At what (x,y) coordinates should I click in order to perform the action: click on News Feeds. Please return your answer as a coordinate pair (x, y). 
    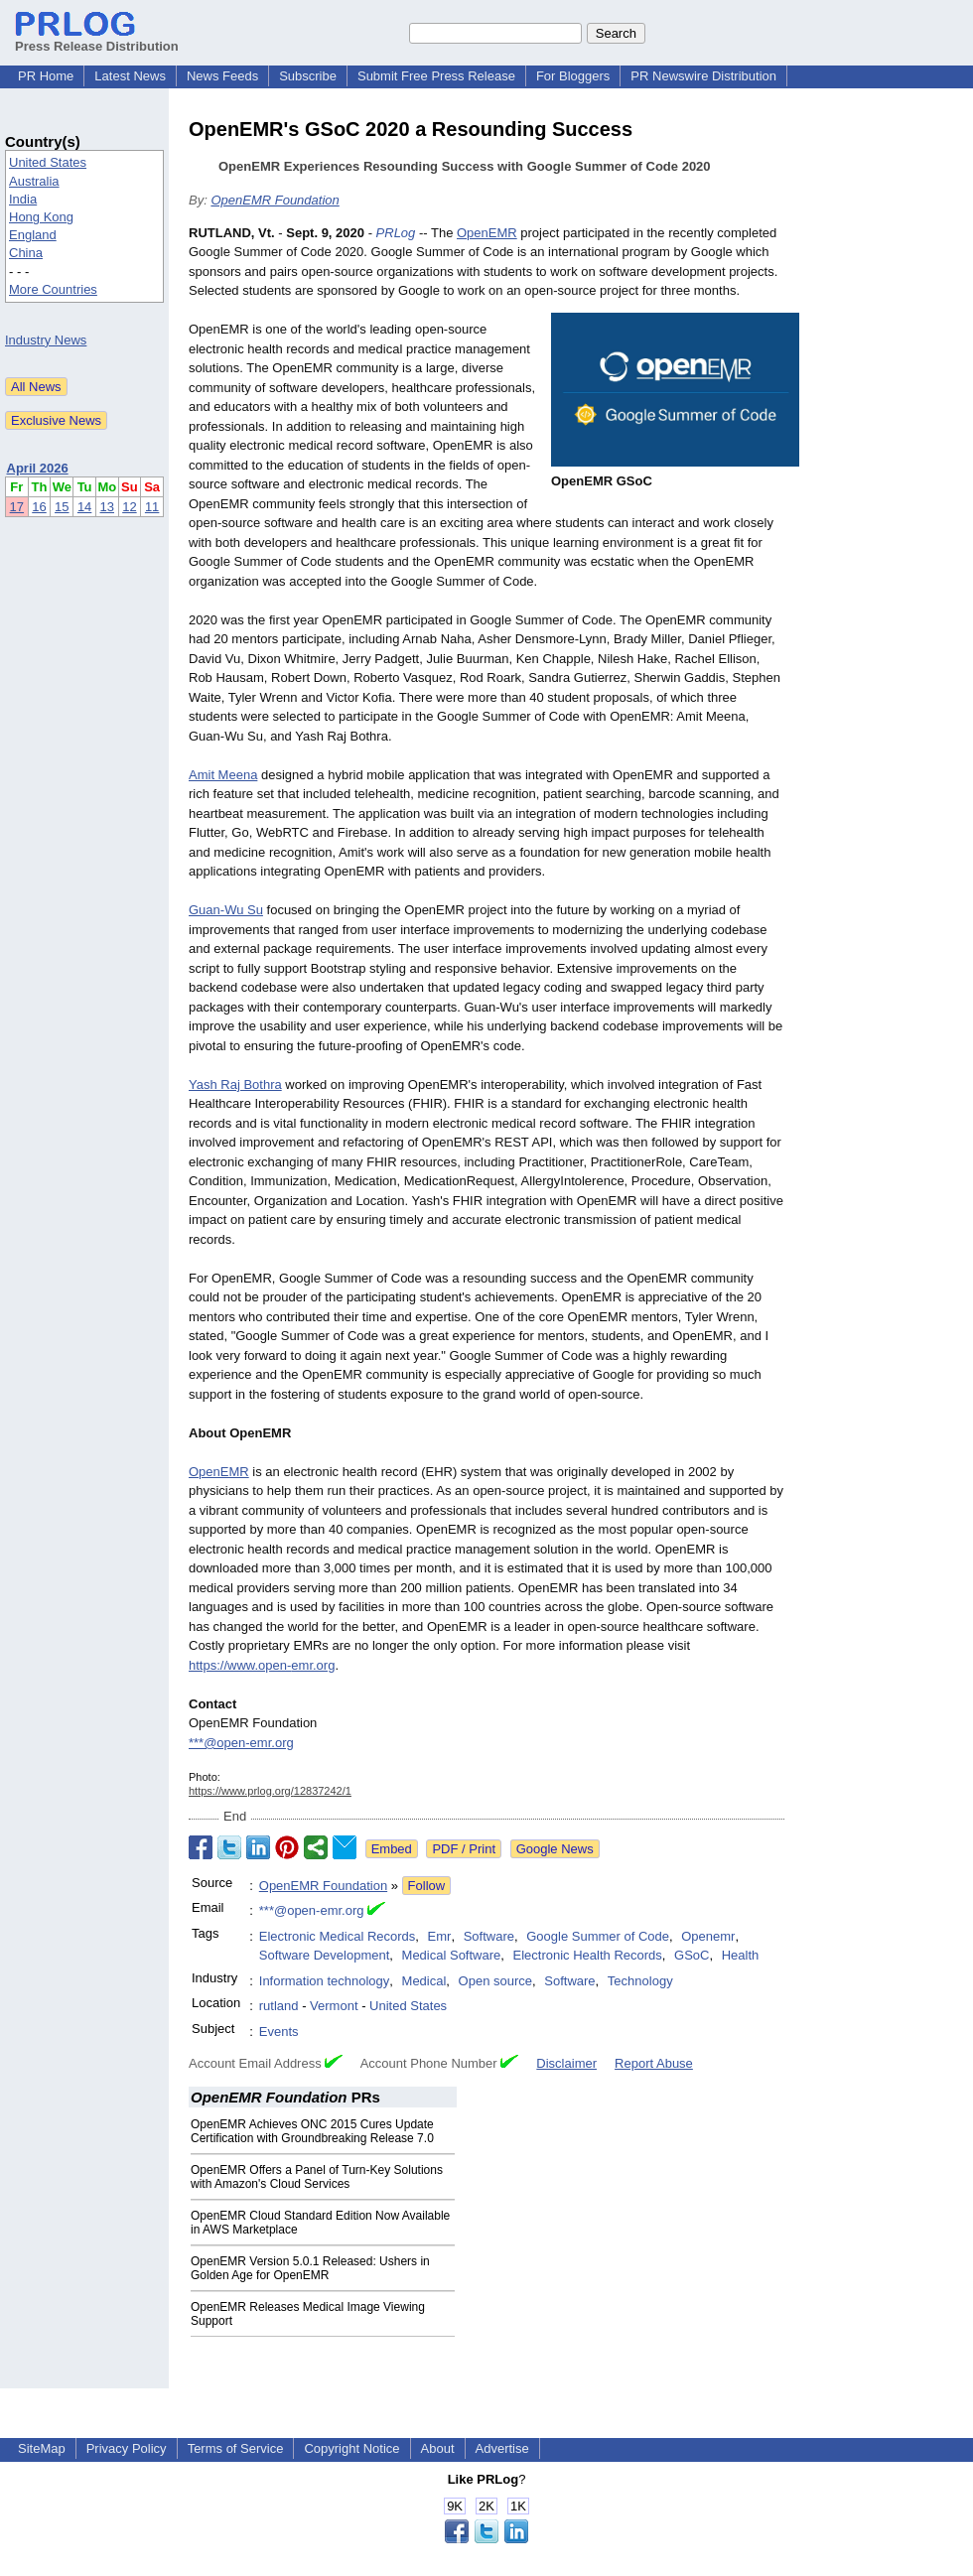
    Looking at the image, I should click on (222, 75).